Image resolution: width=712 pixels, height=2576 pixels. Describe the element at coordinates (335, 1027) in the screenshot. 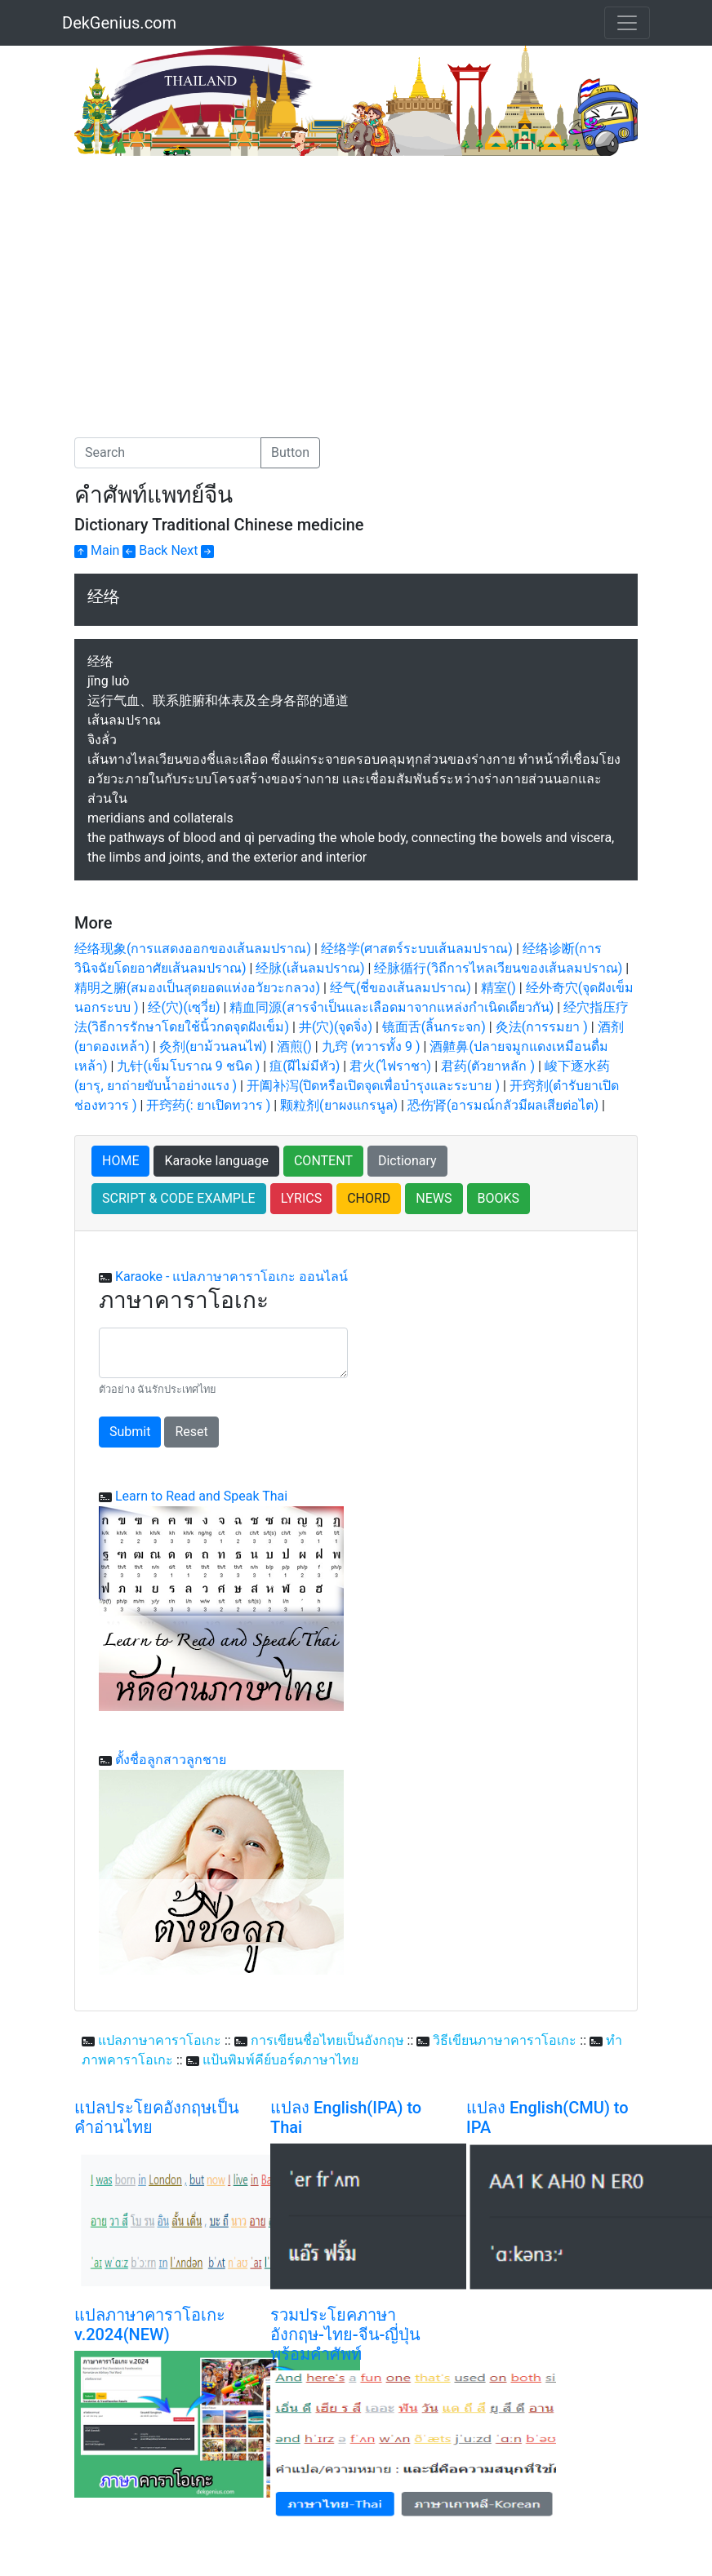

I see `井(穴)(จุดจิ่ง)` at that location.